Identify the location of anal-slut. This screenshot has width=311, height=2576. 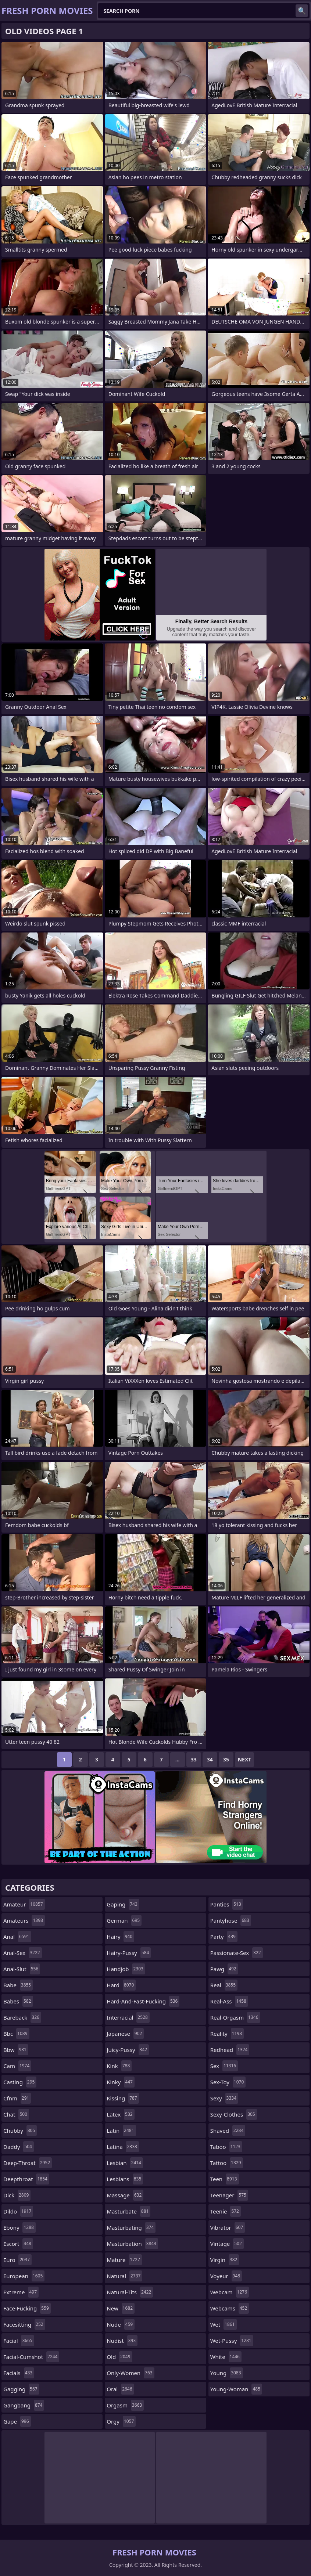
(21, 1968).